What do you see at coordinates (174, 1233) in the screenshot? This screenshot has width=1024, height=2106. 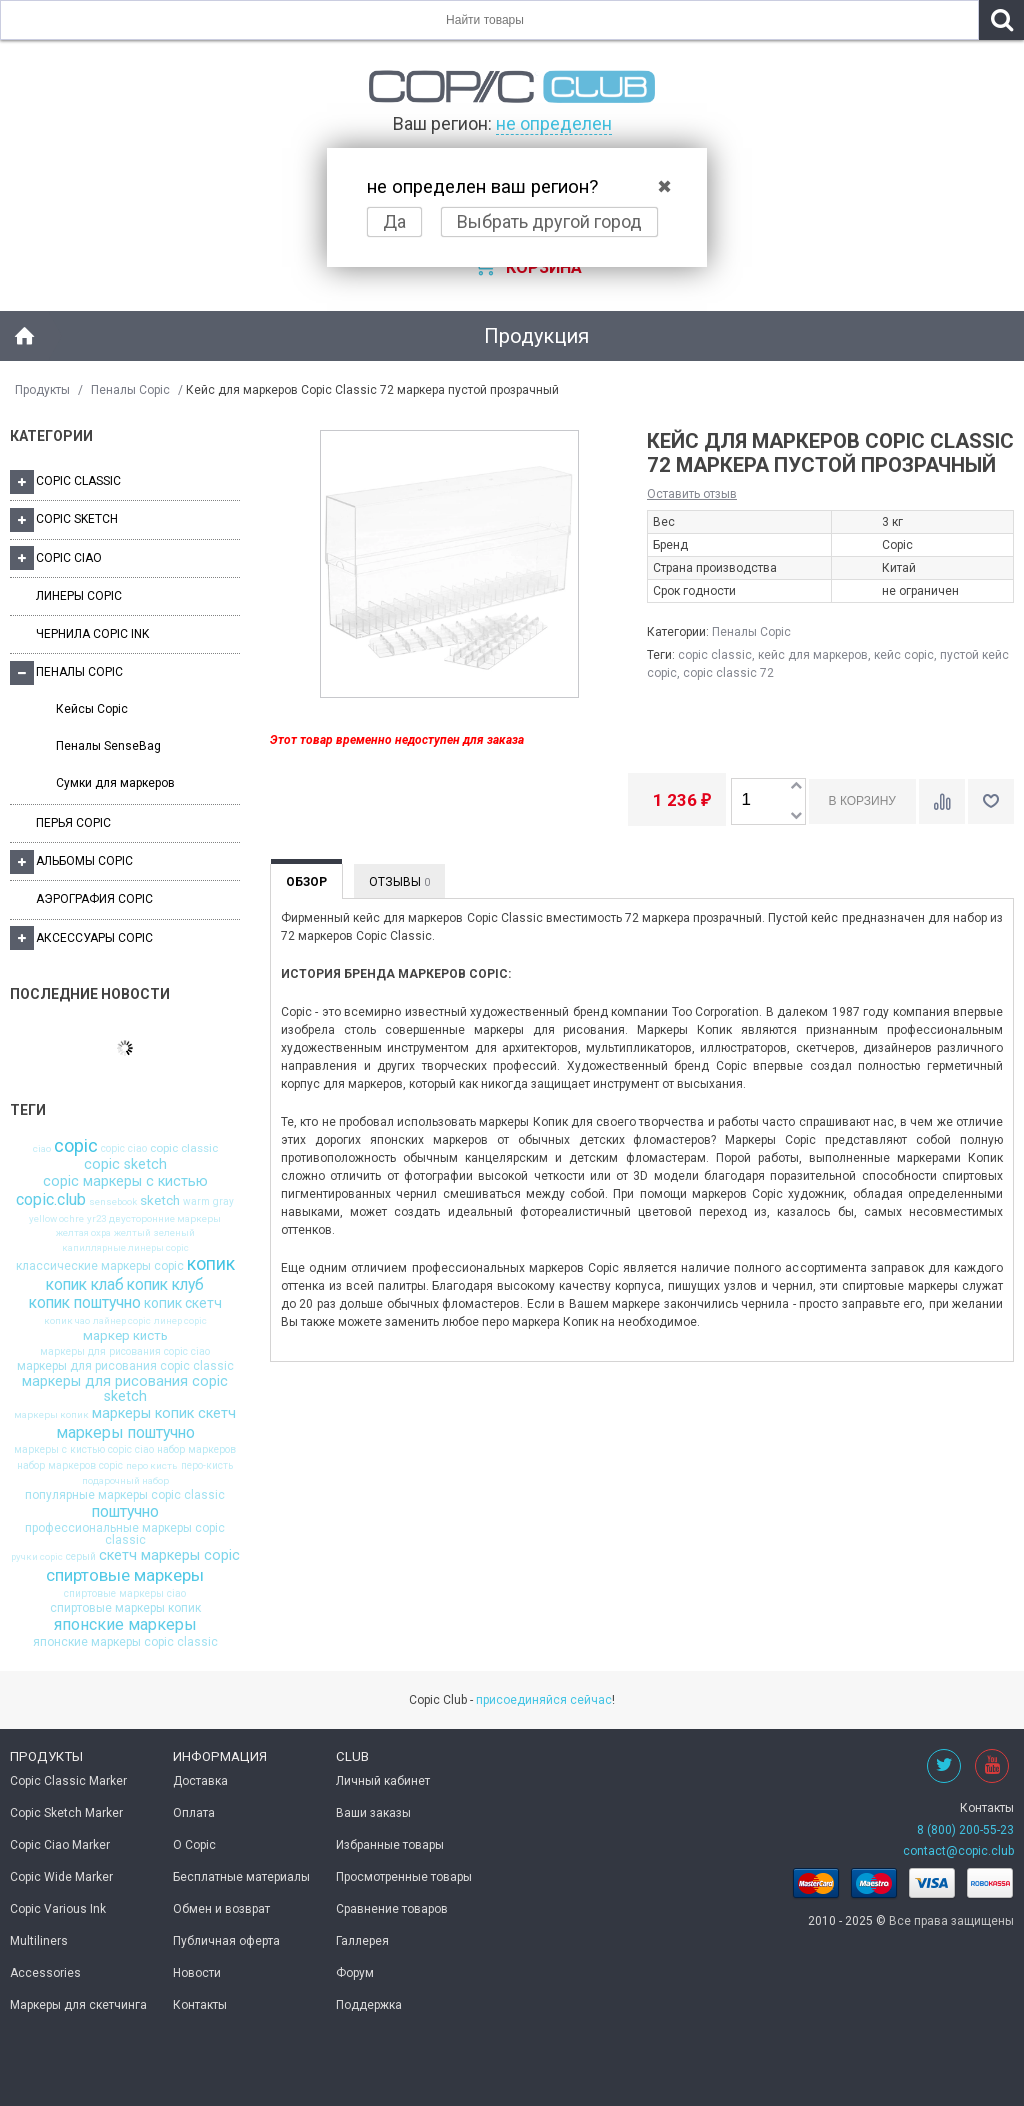 I see `зеленый` at bounding box center [174, 1233].